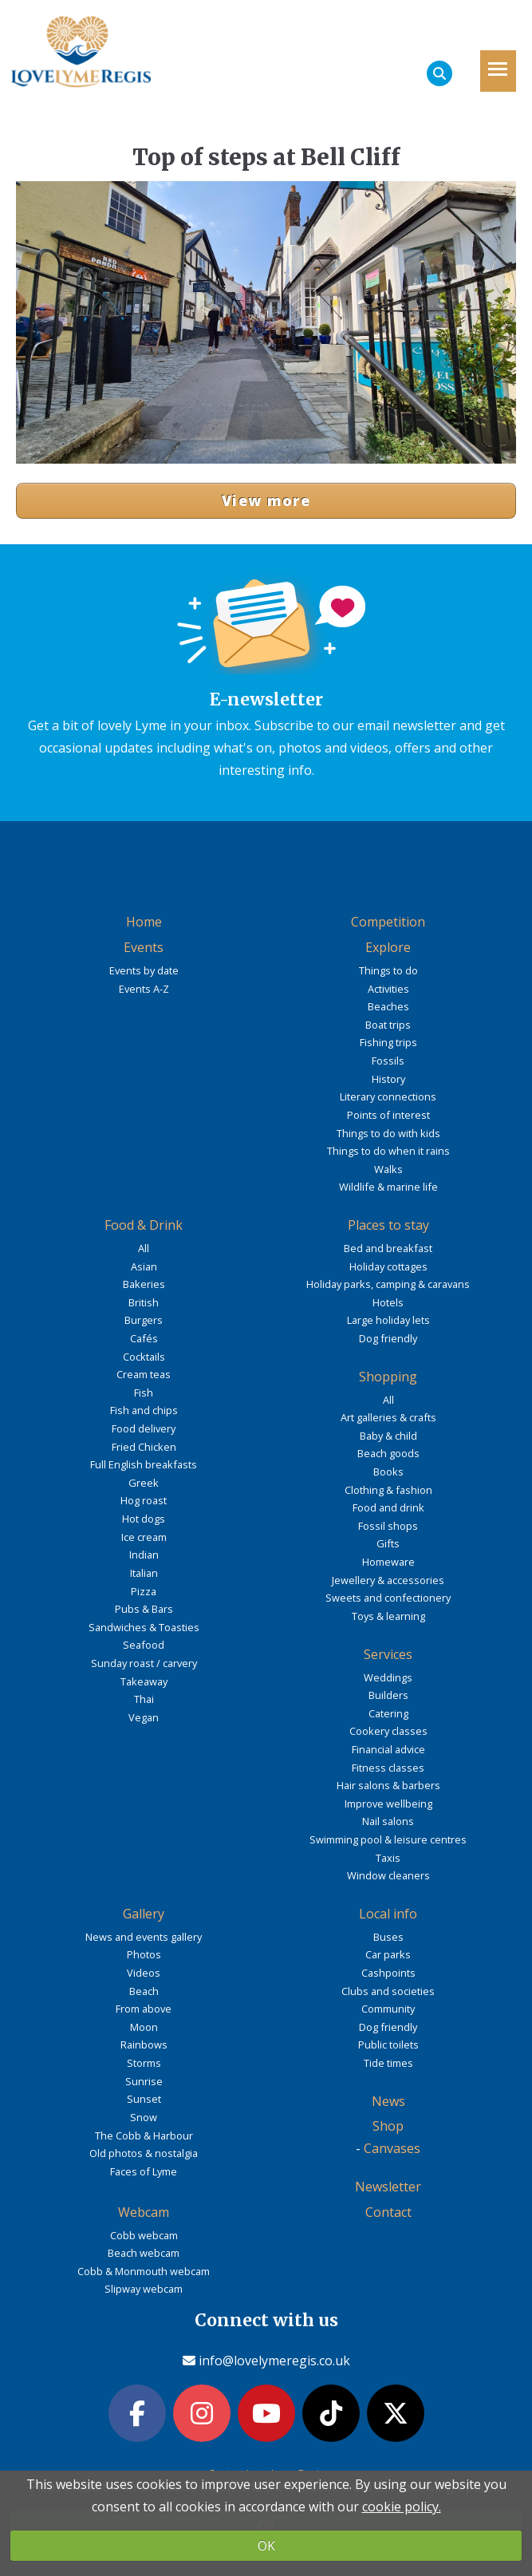 This screenshot has height=2576, width=532. What do you see at coordinates (388, 1096) in the screenshot?
I see `Literary connections` at bounding box center [388, 1096].